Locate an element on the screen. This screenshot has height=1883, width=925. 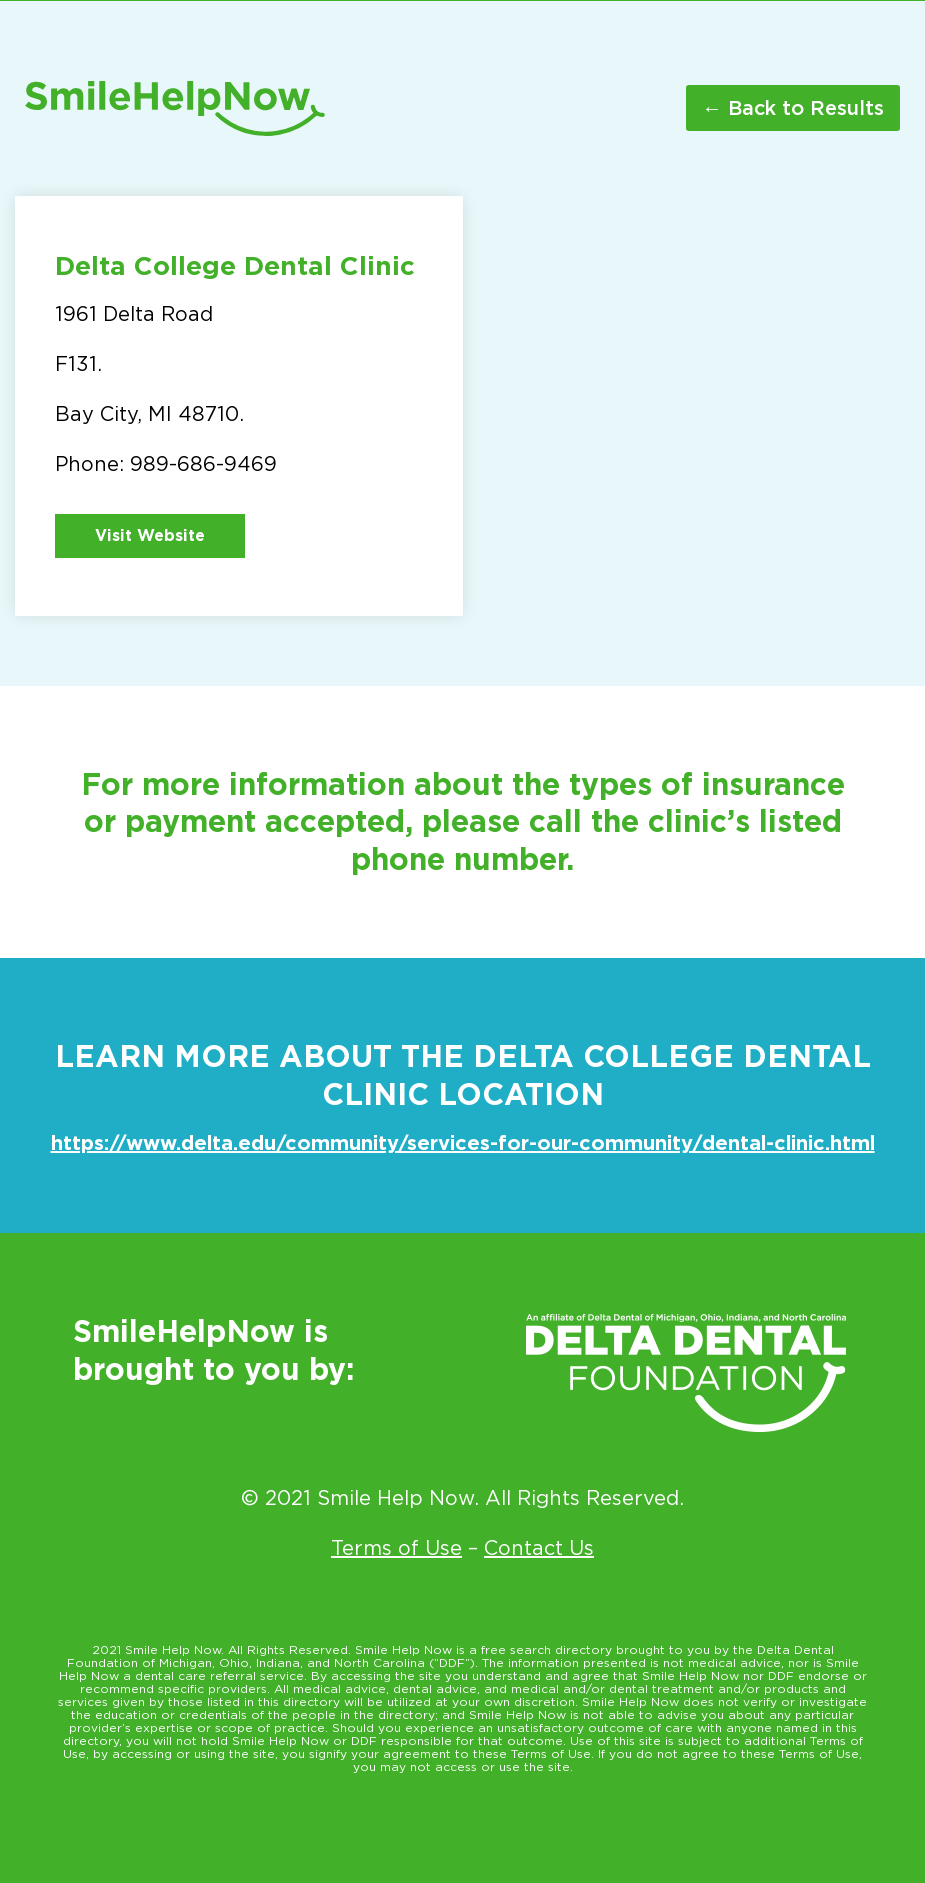
https://www.delta.edu/community/services-for-our-community/dental-clinic.html is located at coordinates (463, 1143).